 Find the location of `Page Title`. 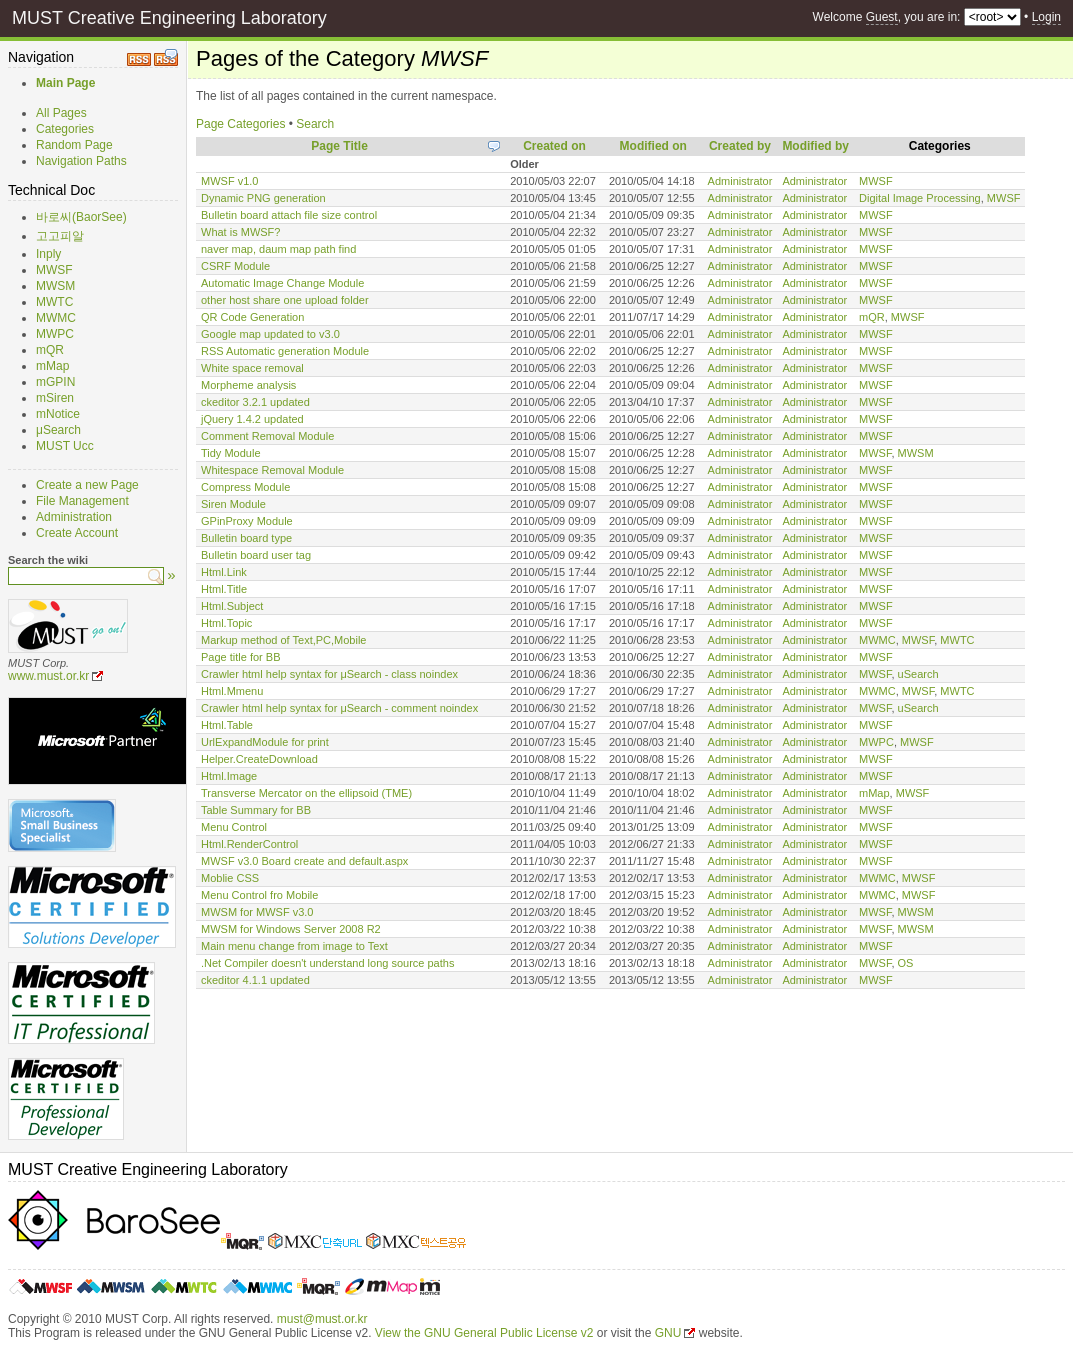

Page Title is located at coordinates (339, 146).